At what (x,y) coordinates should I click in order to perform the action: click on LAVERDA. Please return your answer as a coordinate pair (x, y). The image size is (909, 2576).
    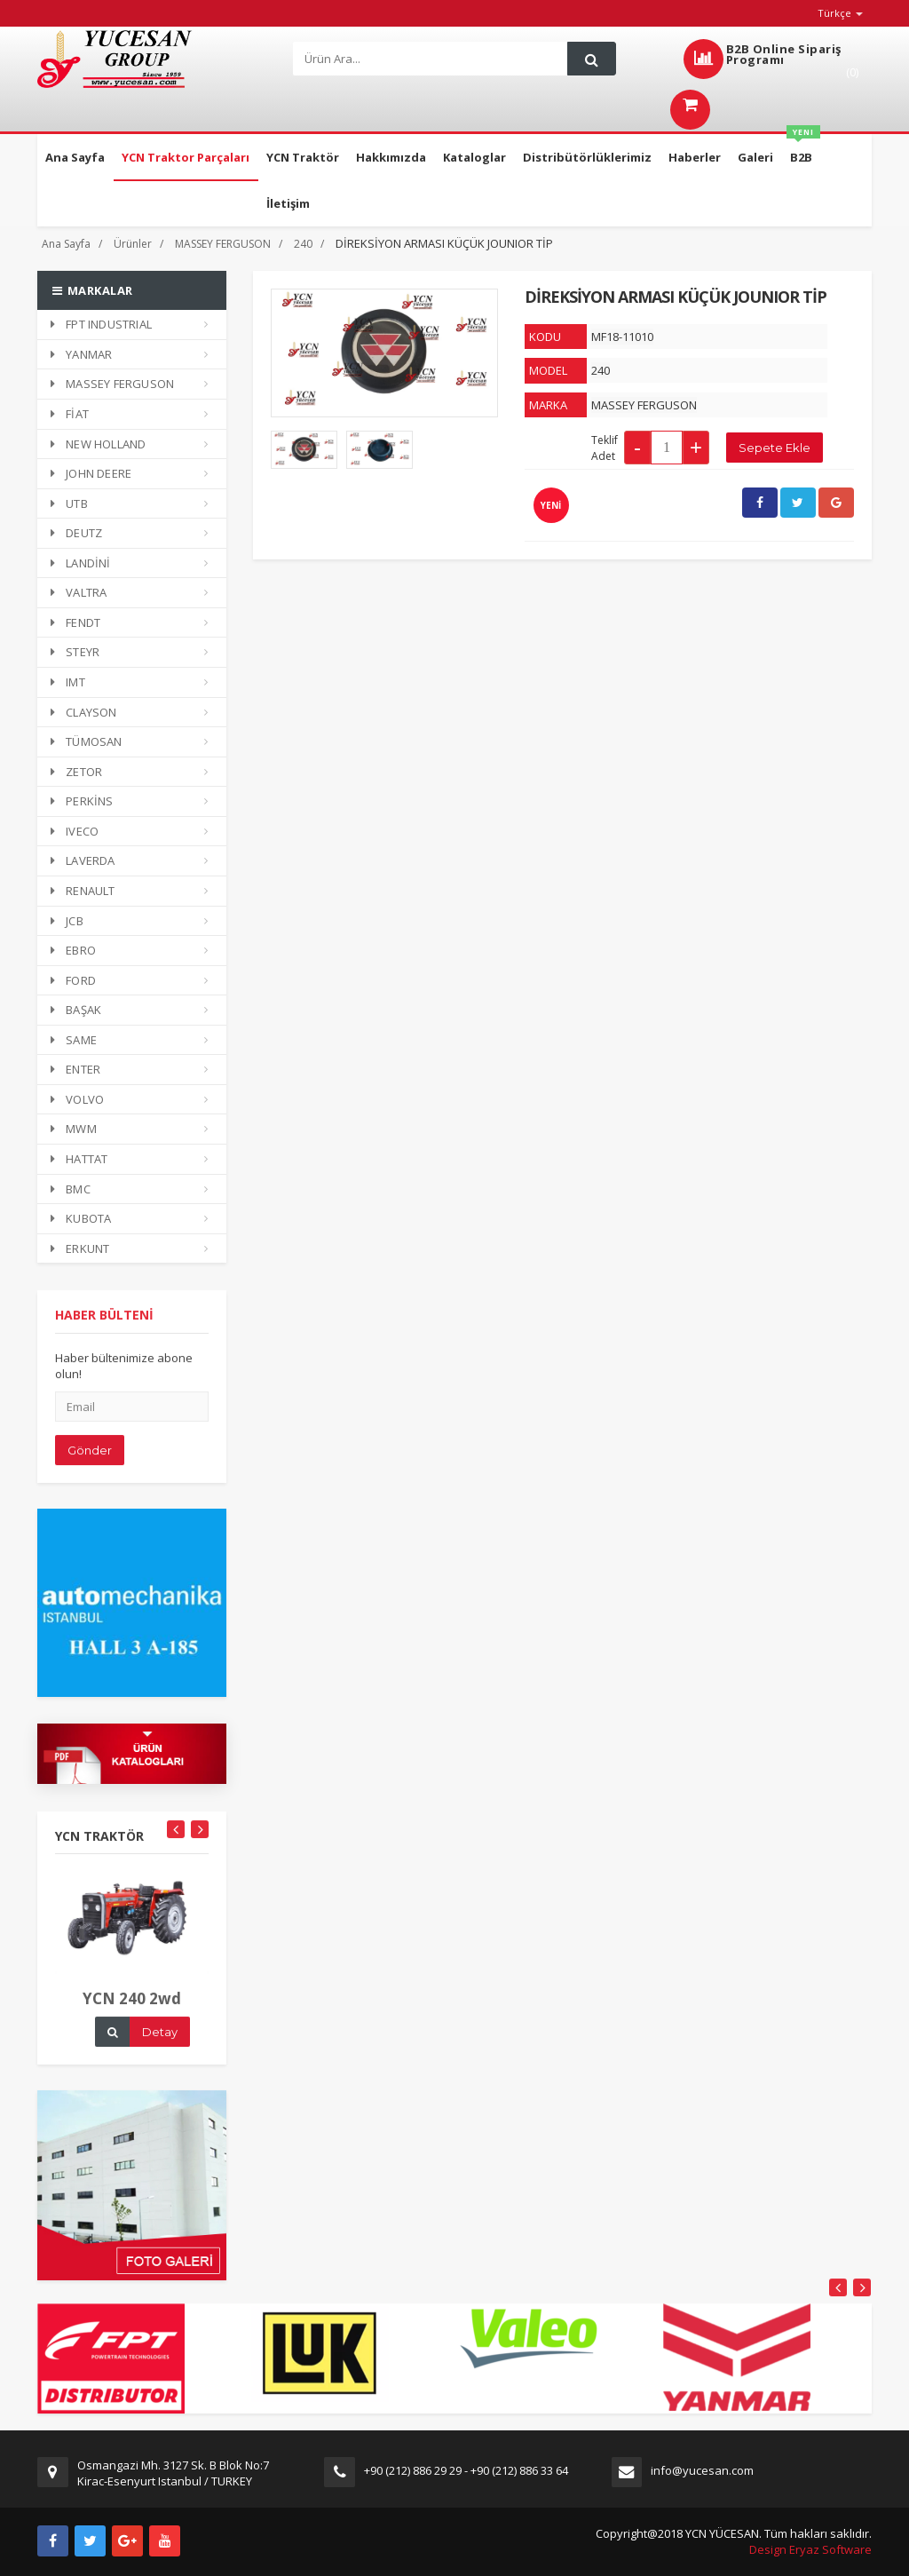
    Looking at the image, I should click on (83, 860).